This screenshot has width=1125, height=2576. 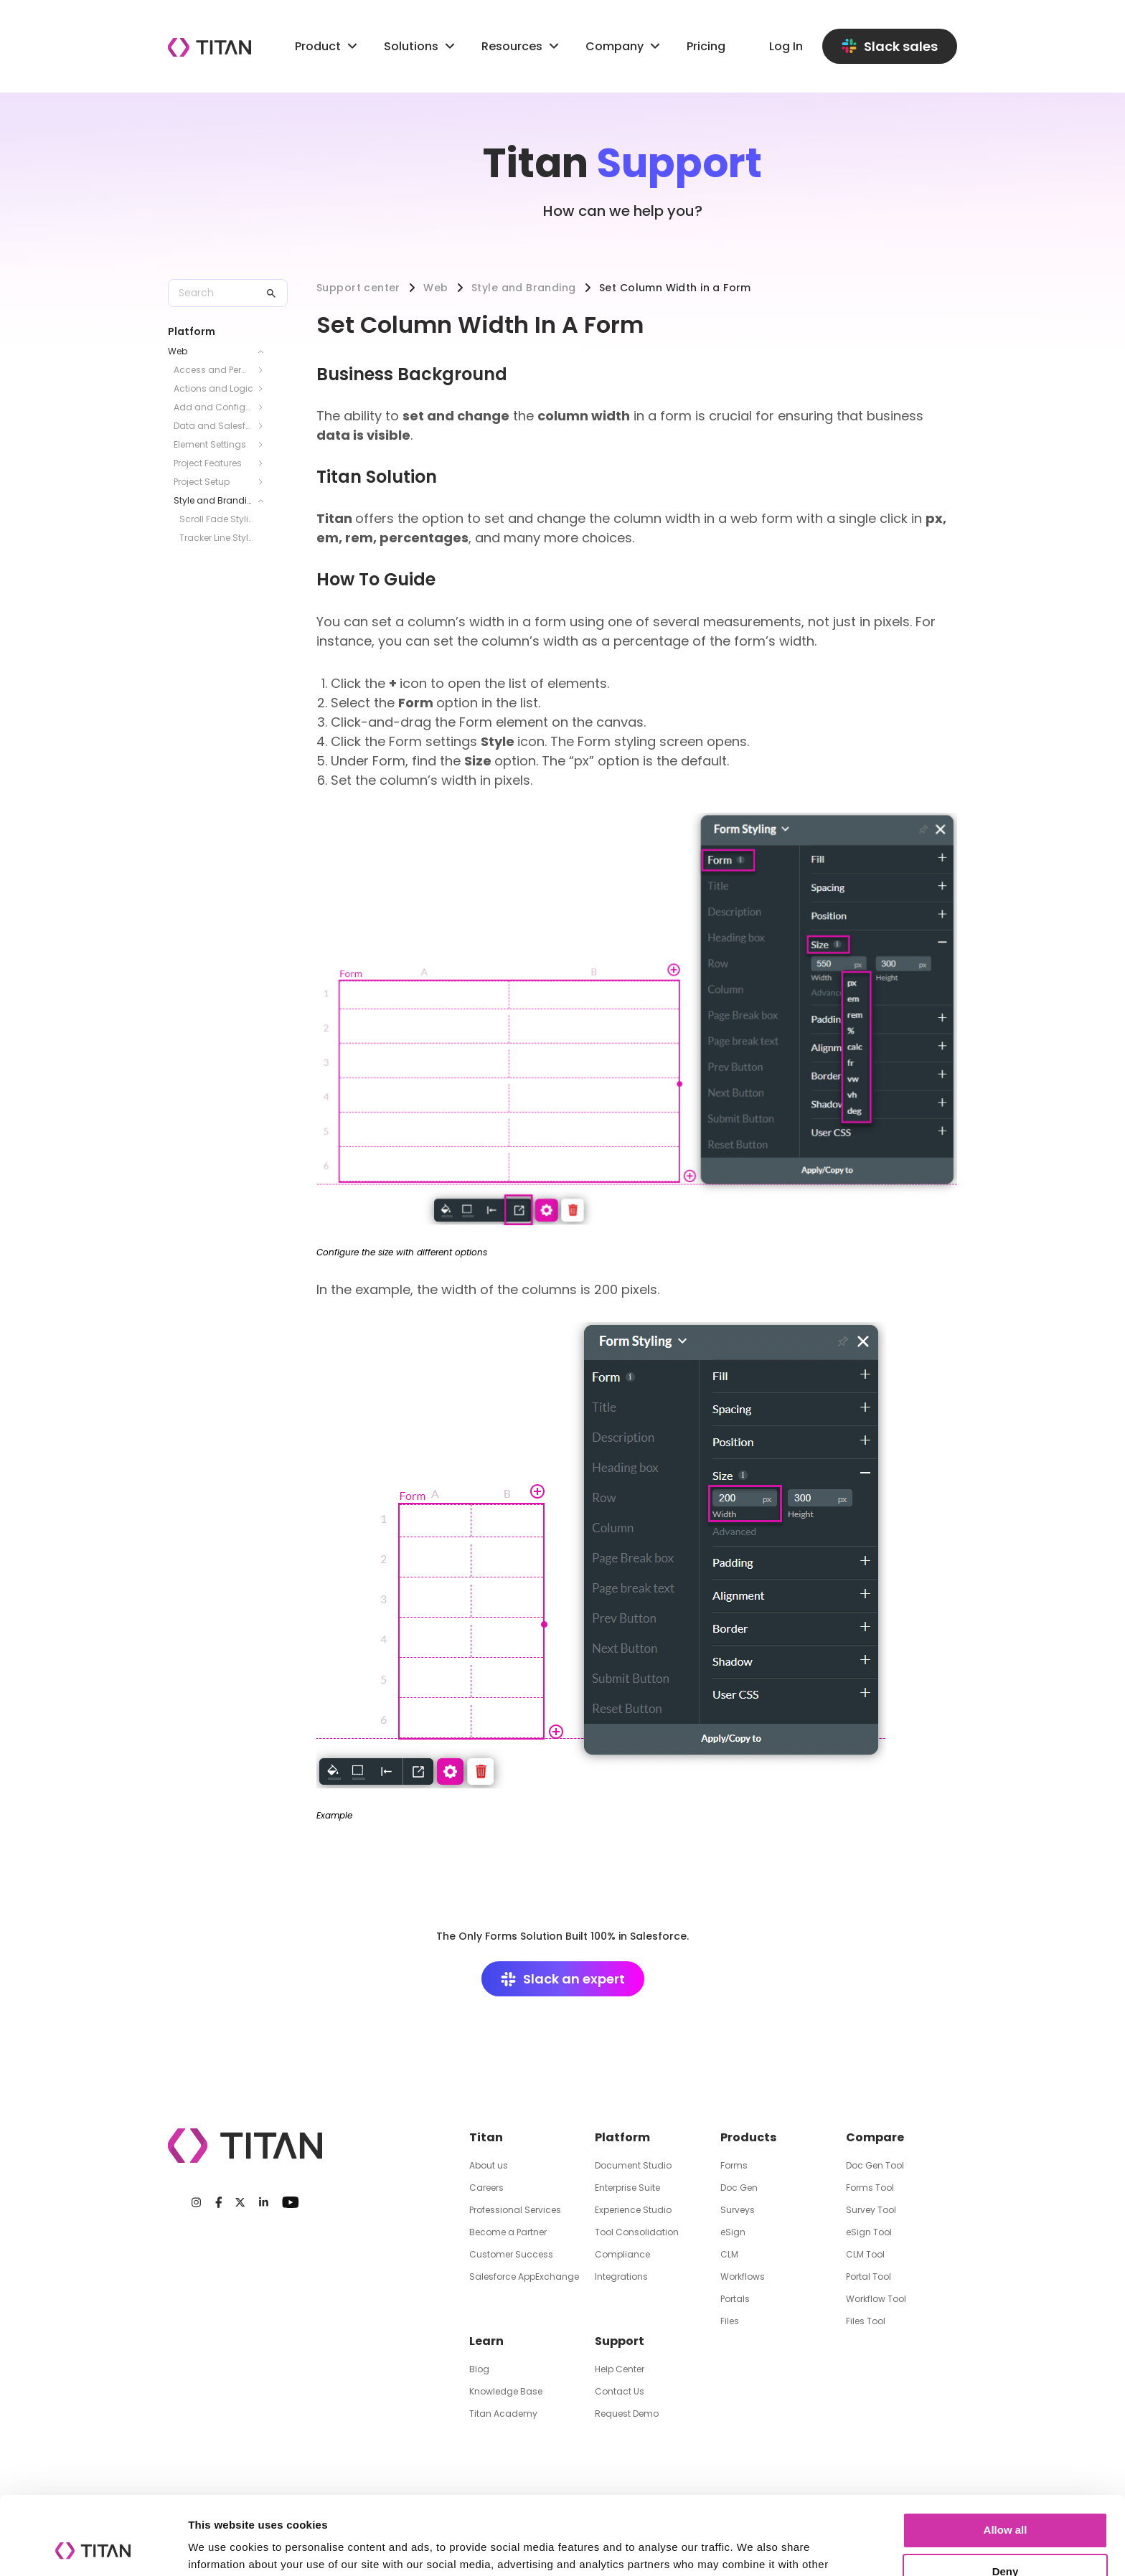 What do you see at coordinates (627, 2187) in the screenshot?
I see `Enterprise Suite` at bounding box center [627, 2187].